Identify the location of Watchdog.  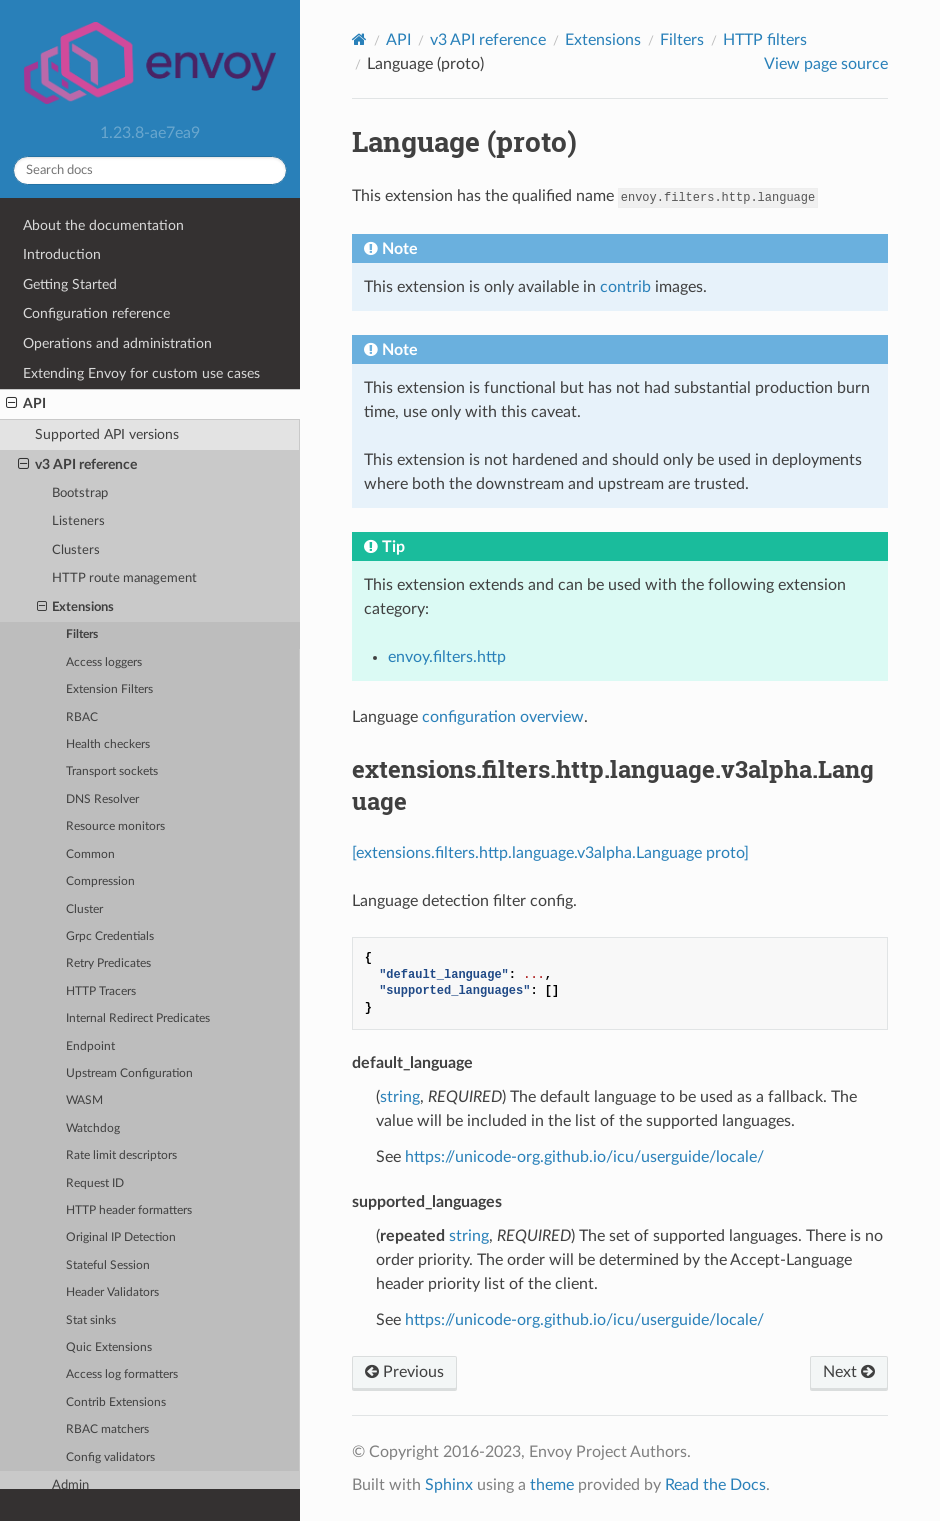
(93, 1128).